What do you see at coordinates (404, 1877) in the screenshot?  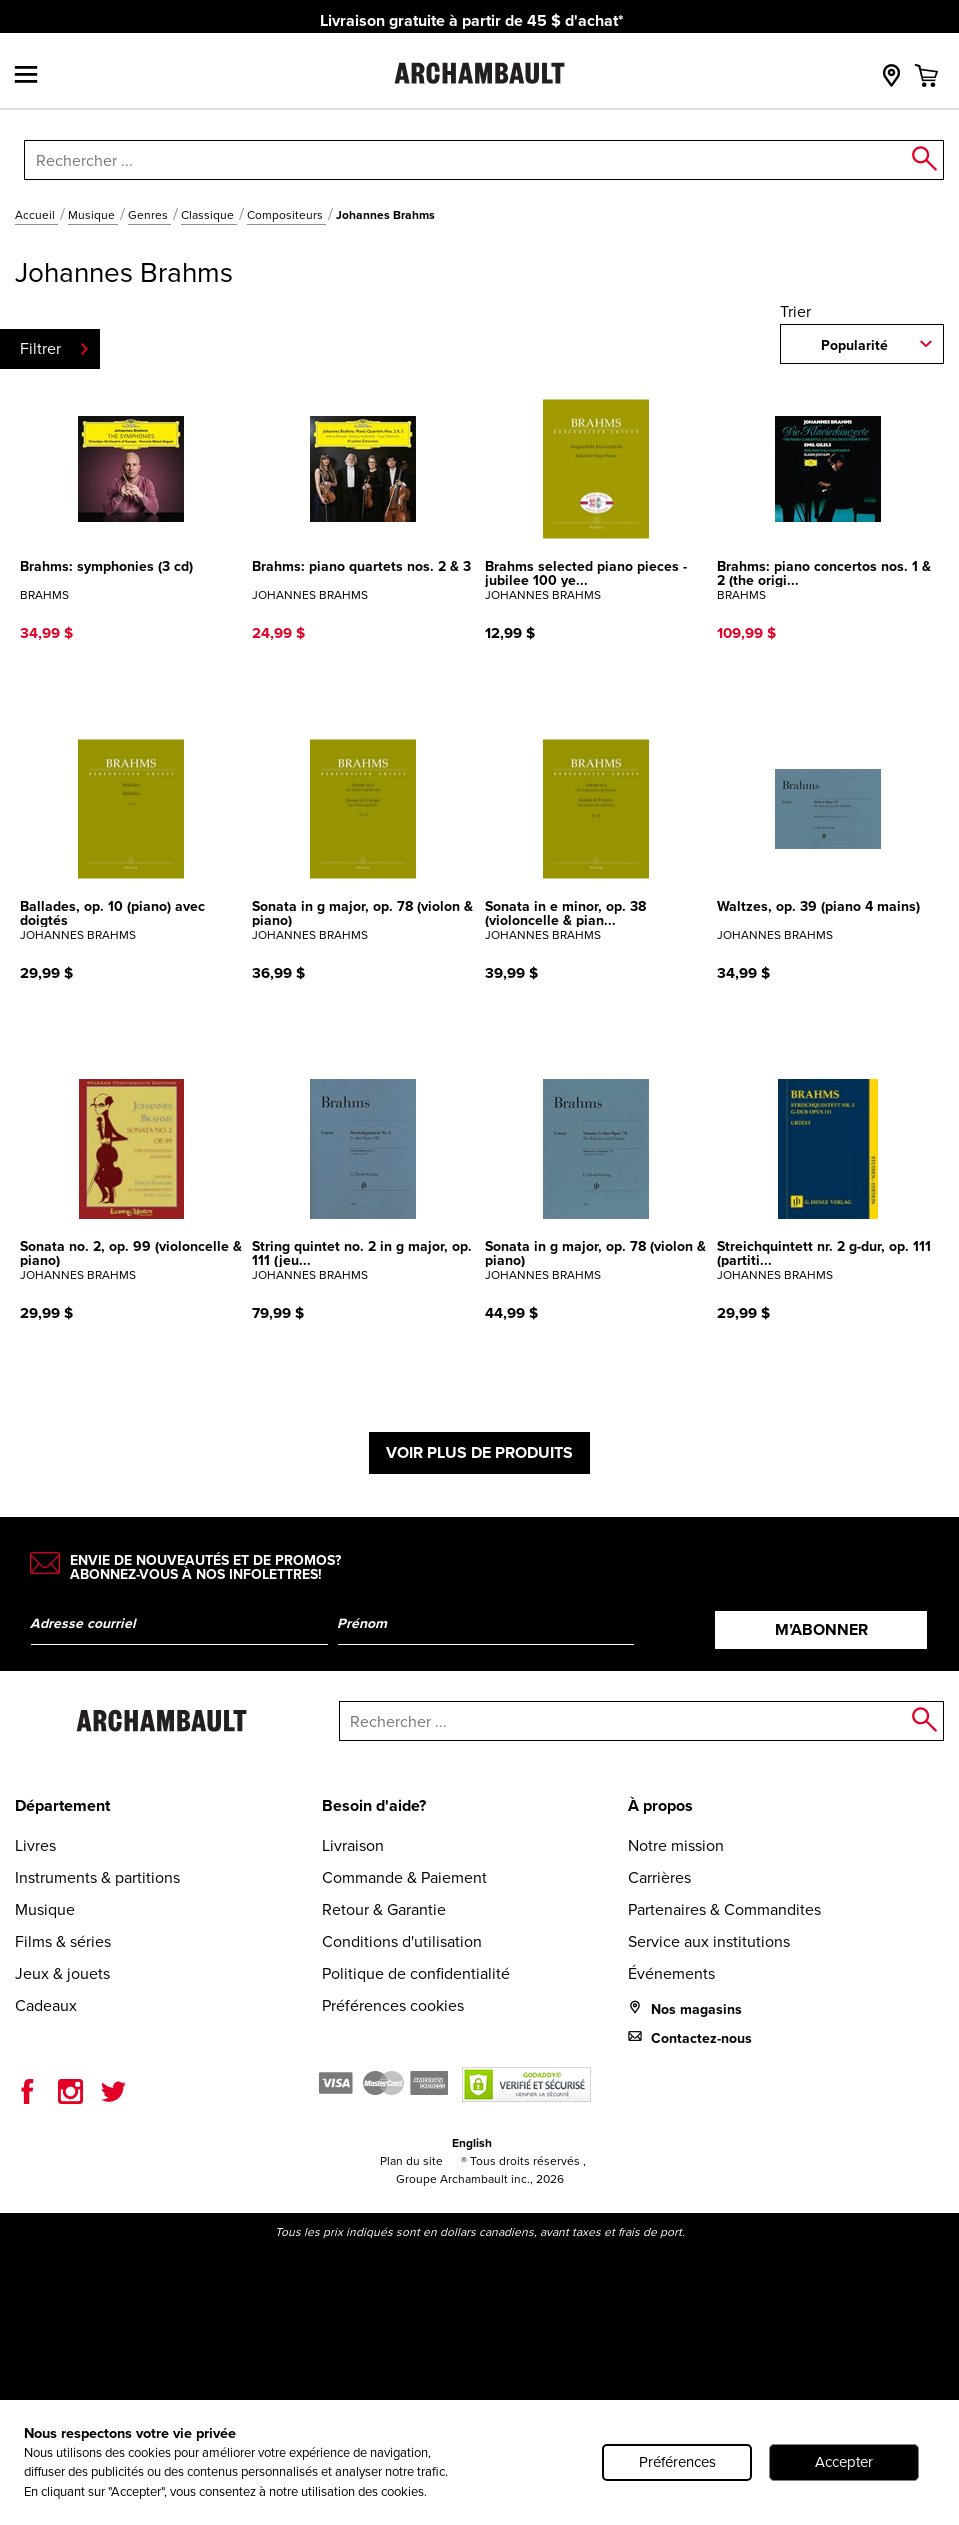 I see `Commande & Paiement` at bounding box center [404, 1877].